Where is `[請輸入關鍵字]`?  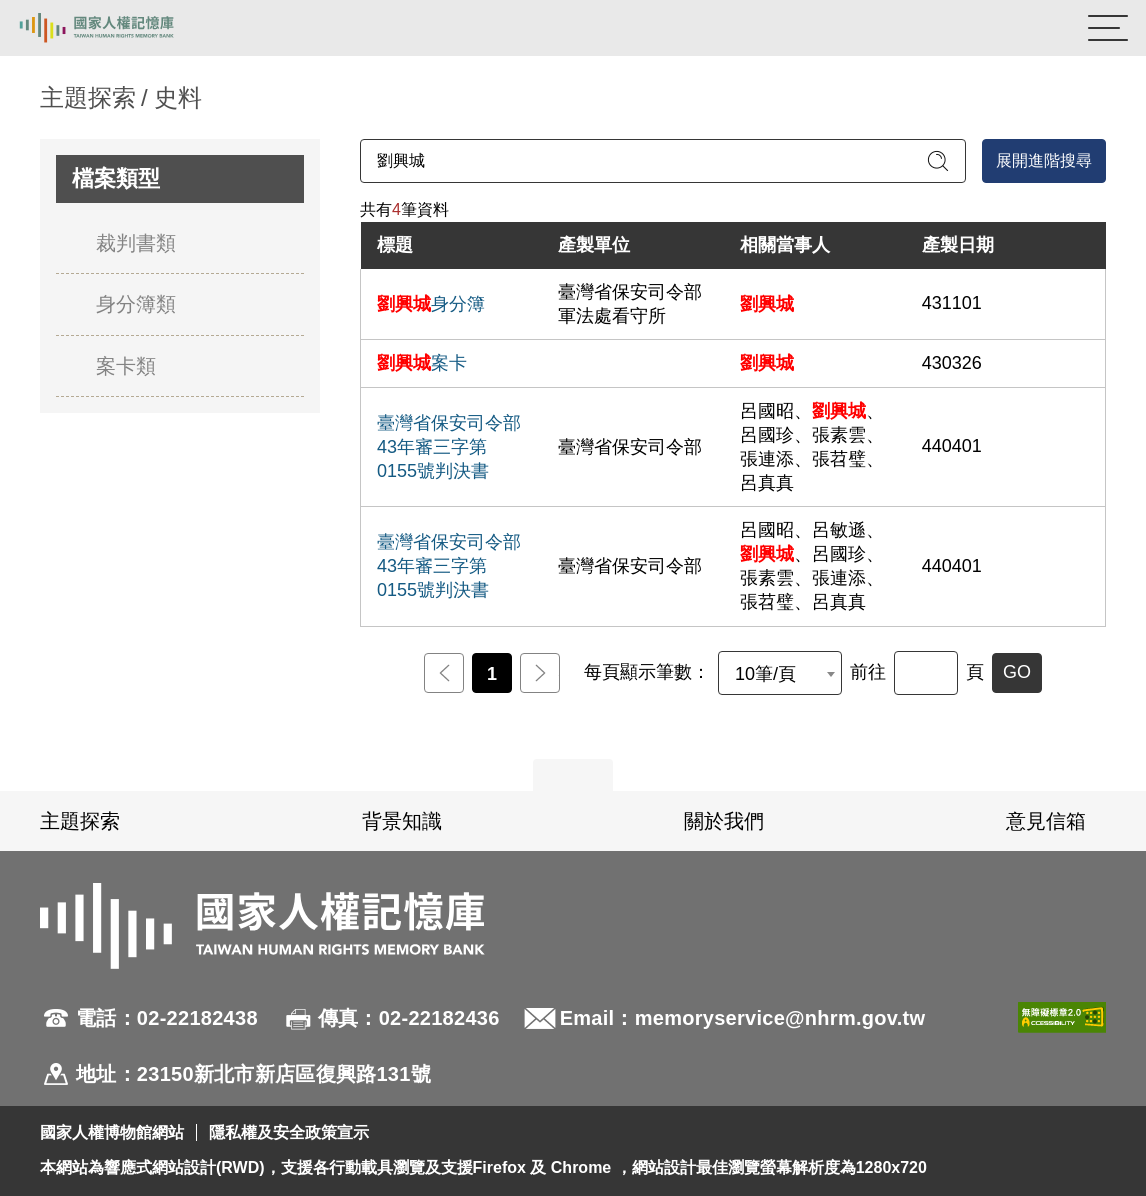 [請輸入關鍵字] is located at coordinates (663, 161).